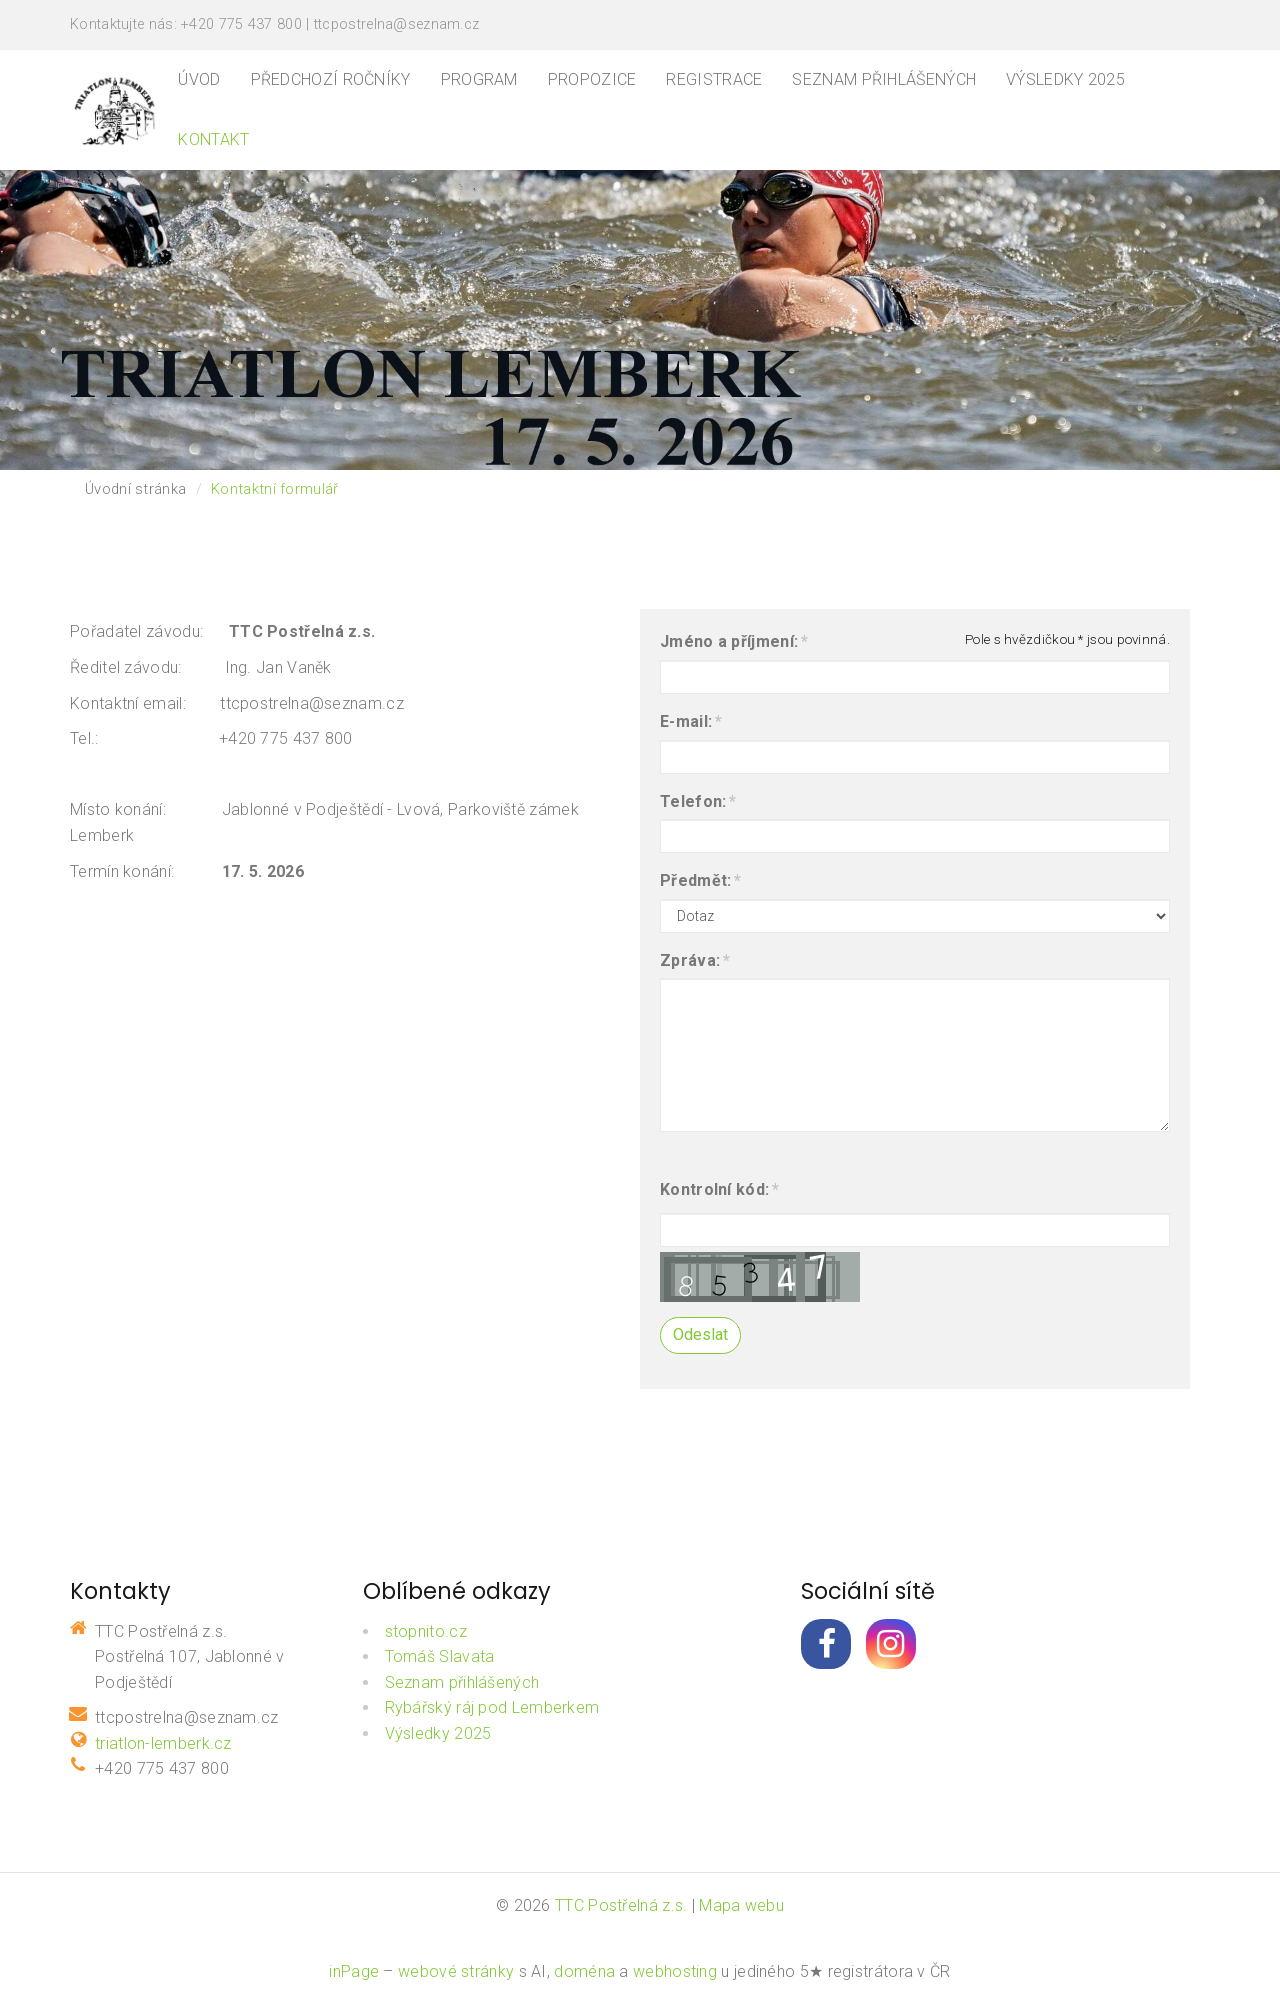  I want to click on webhosting, so click(675, 1971).